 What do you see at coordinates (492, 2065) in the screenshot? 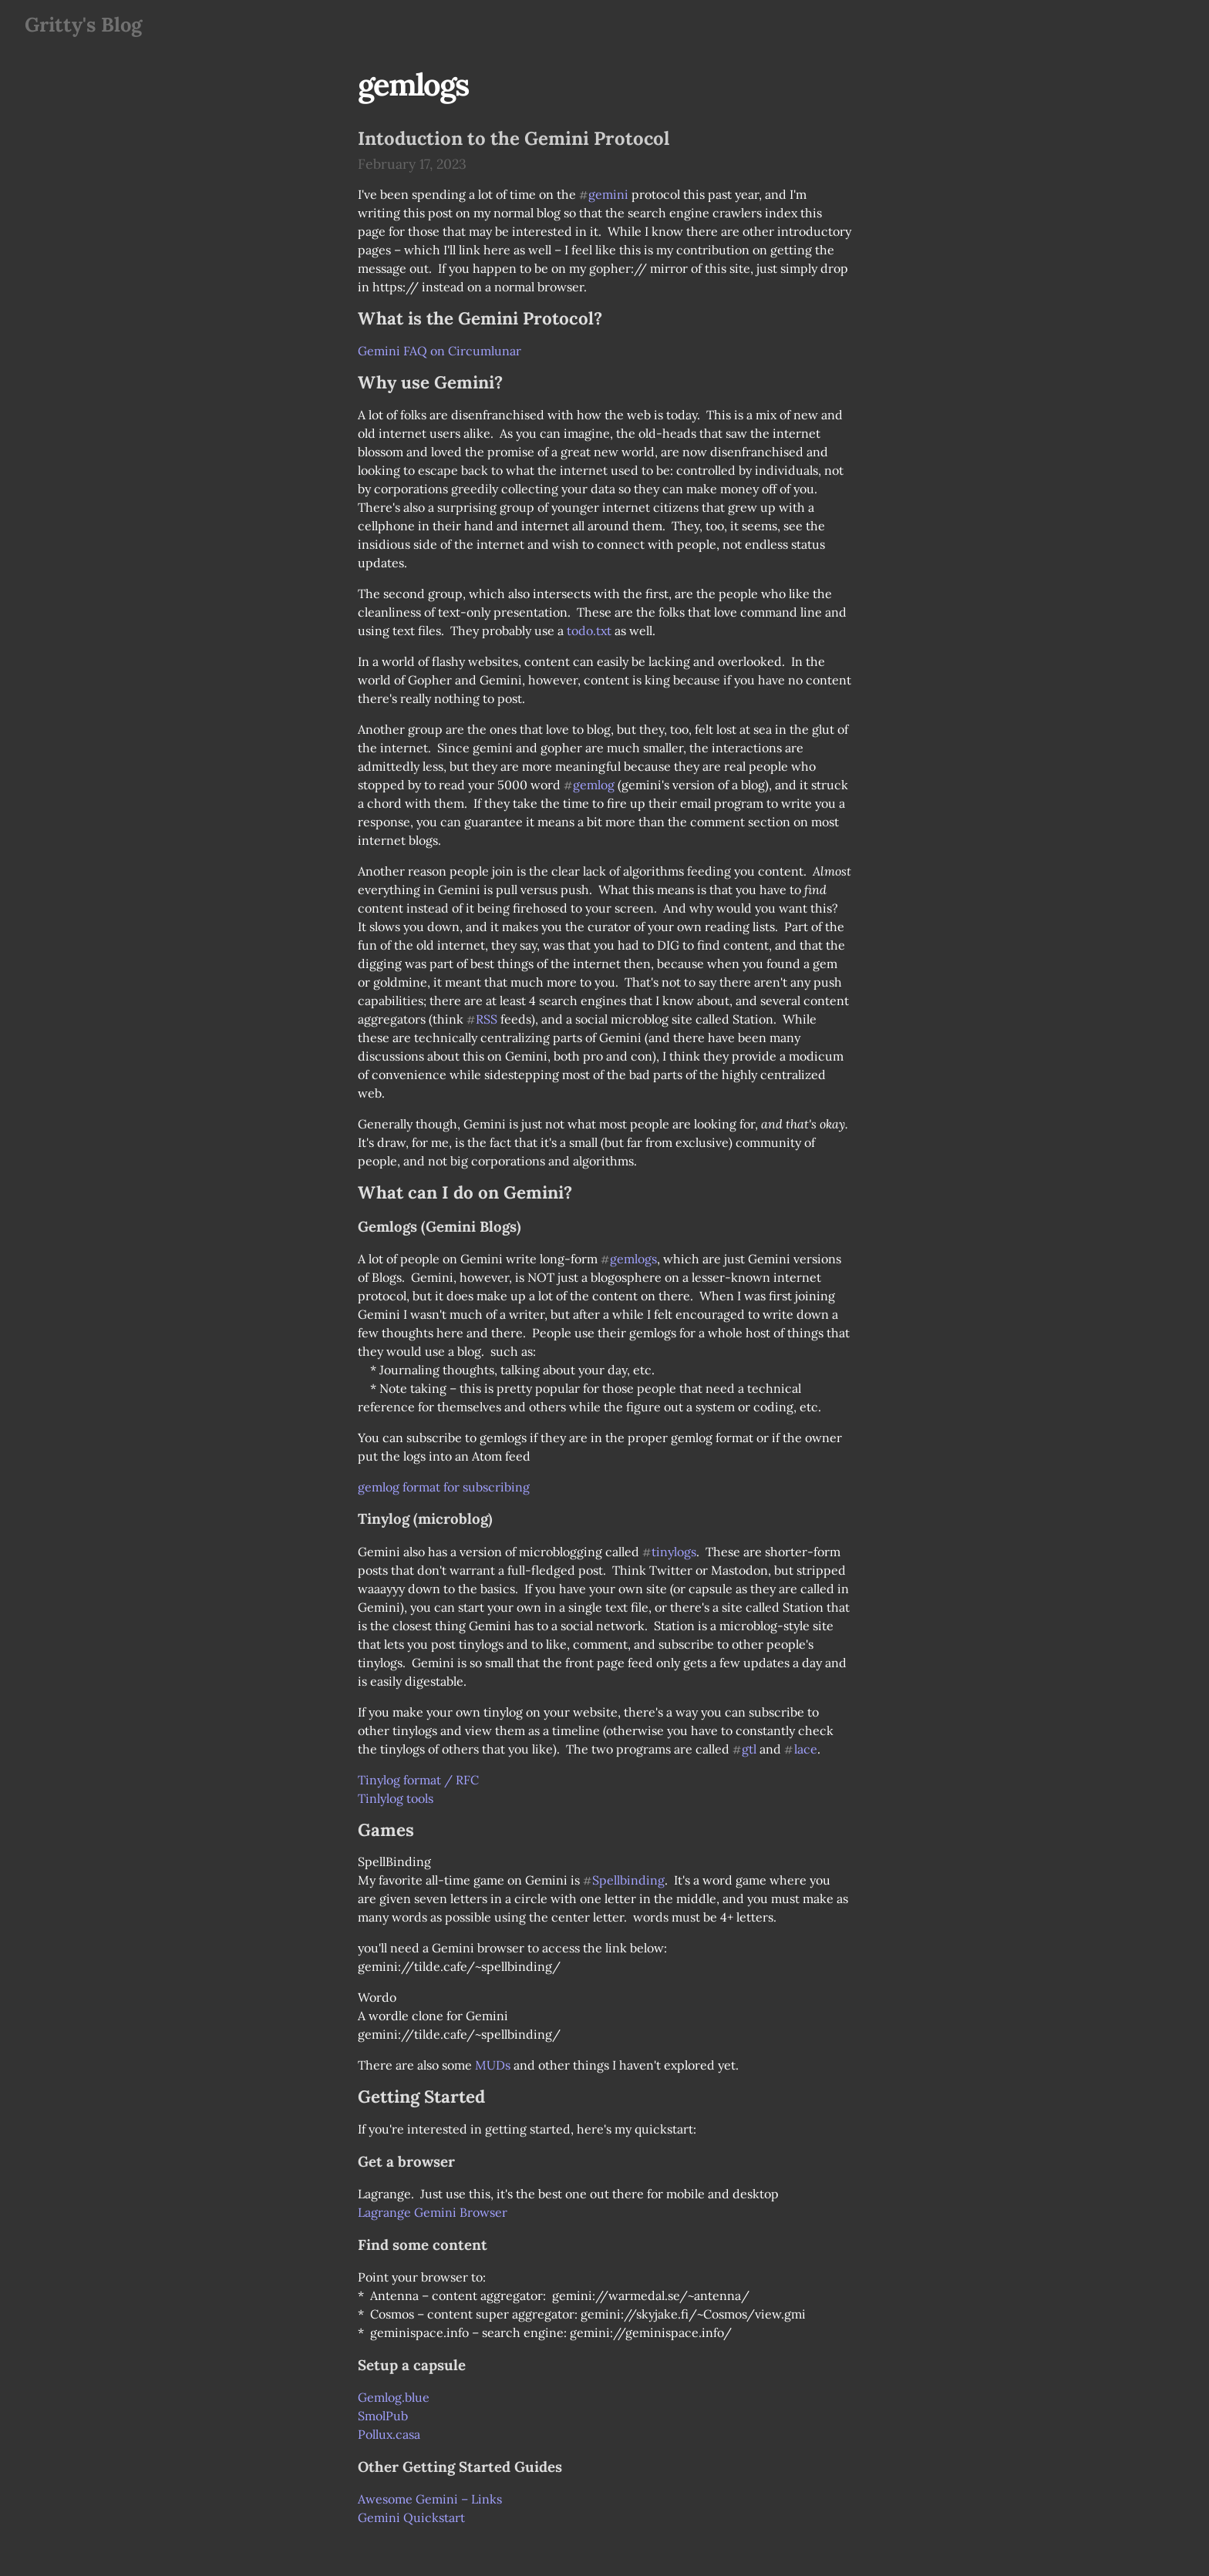
I see `MUDs` at bounding box center [492, 2065].